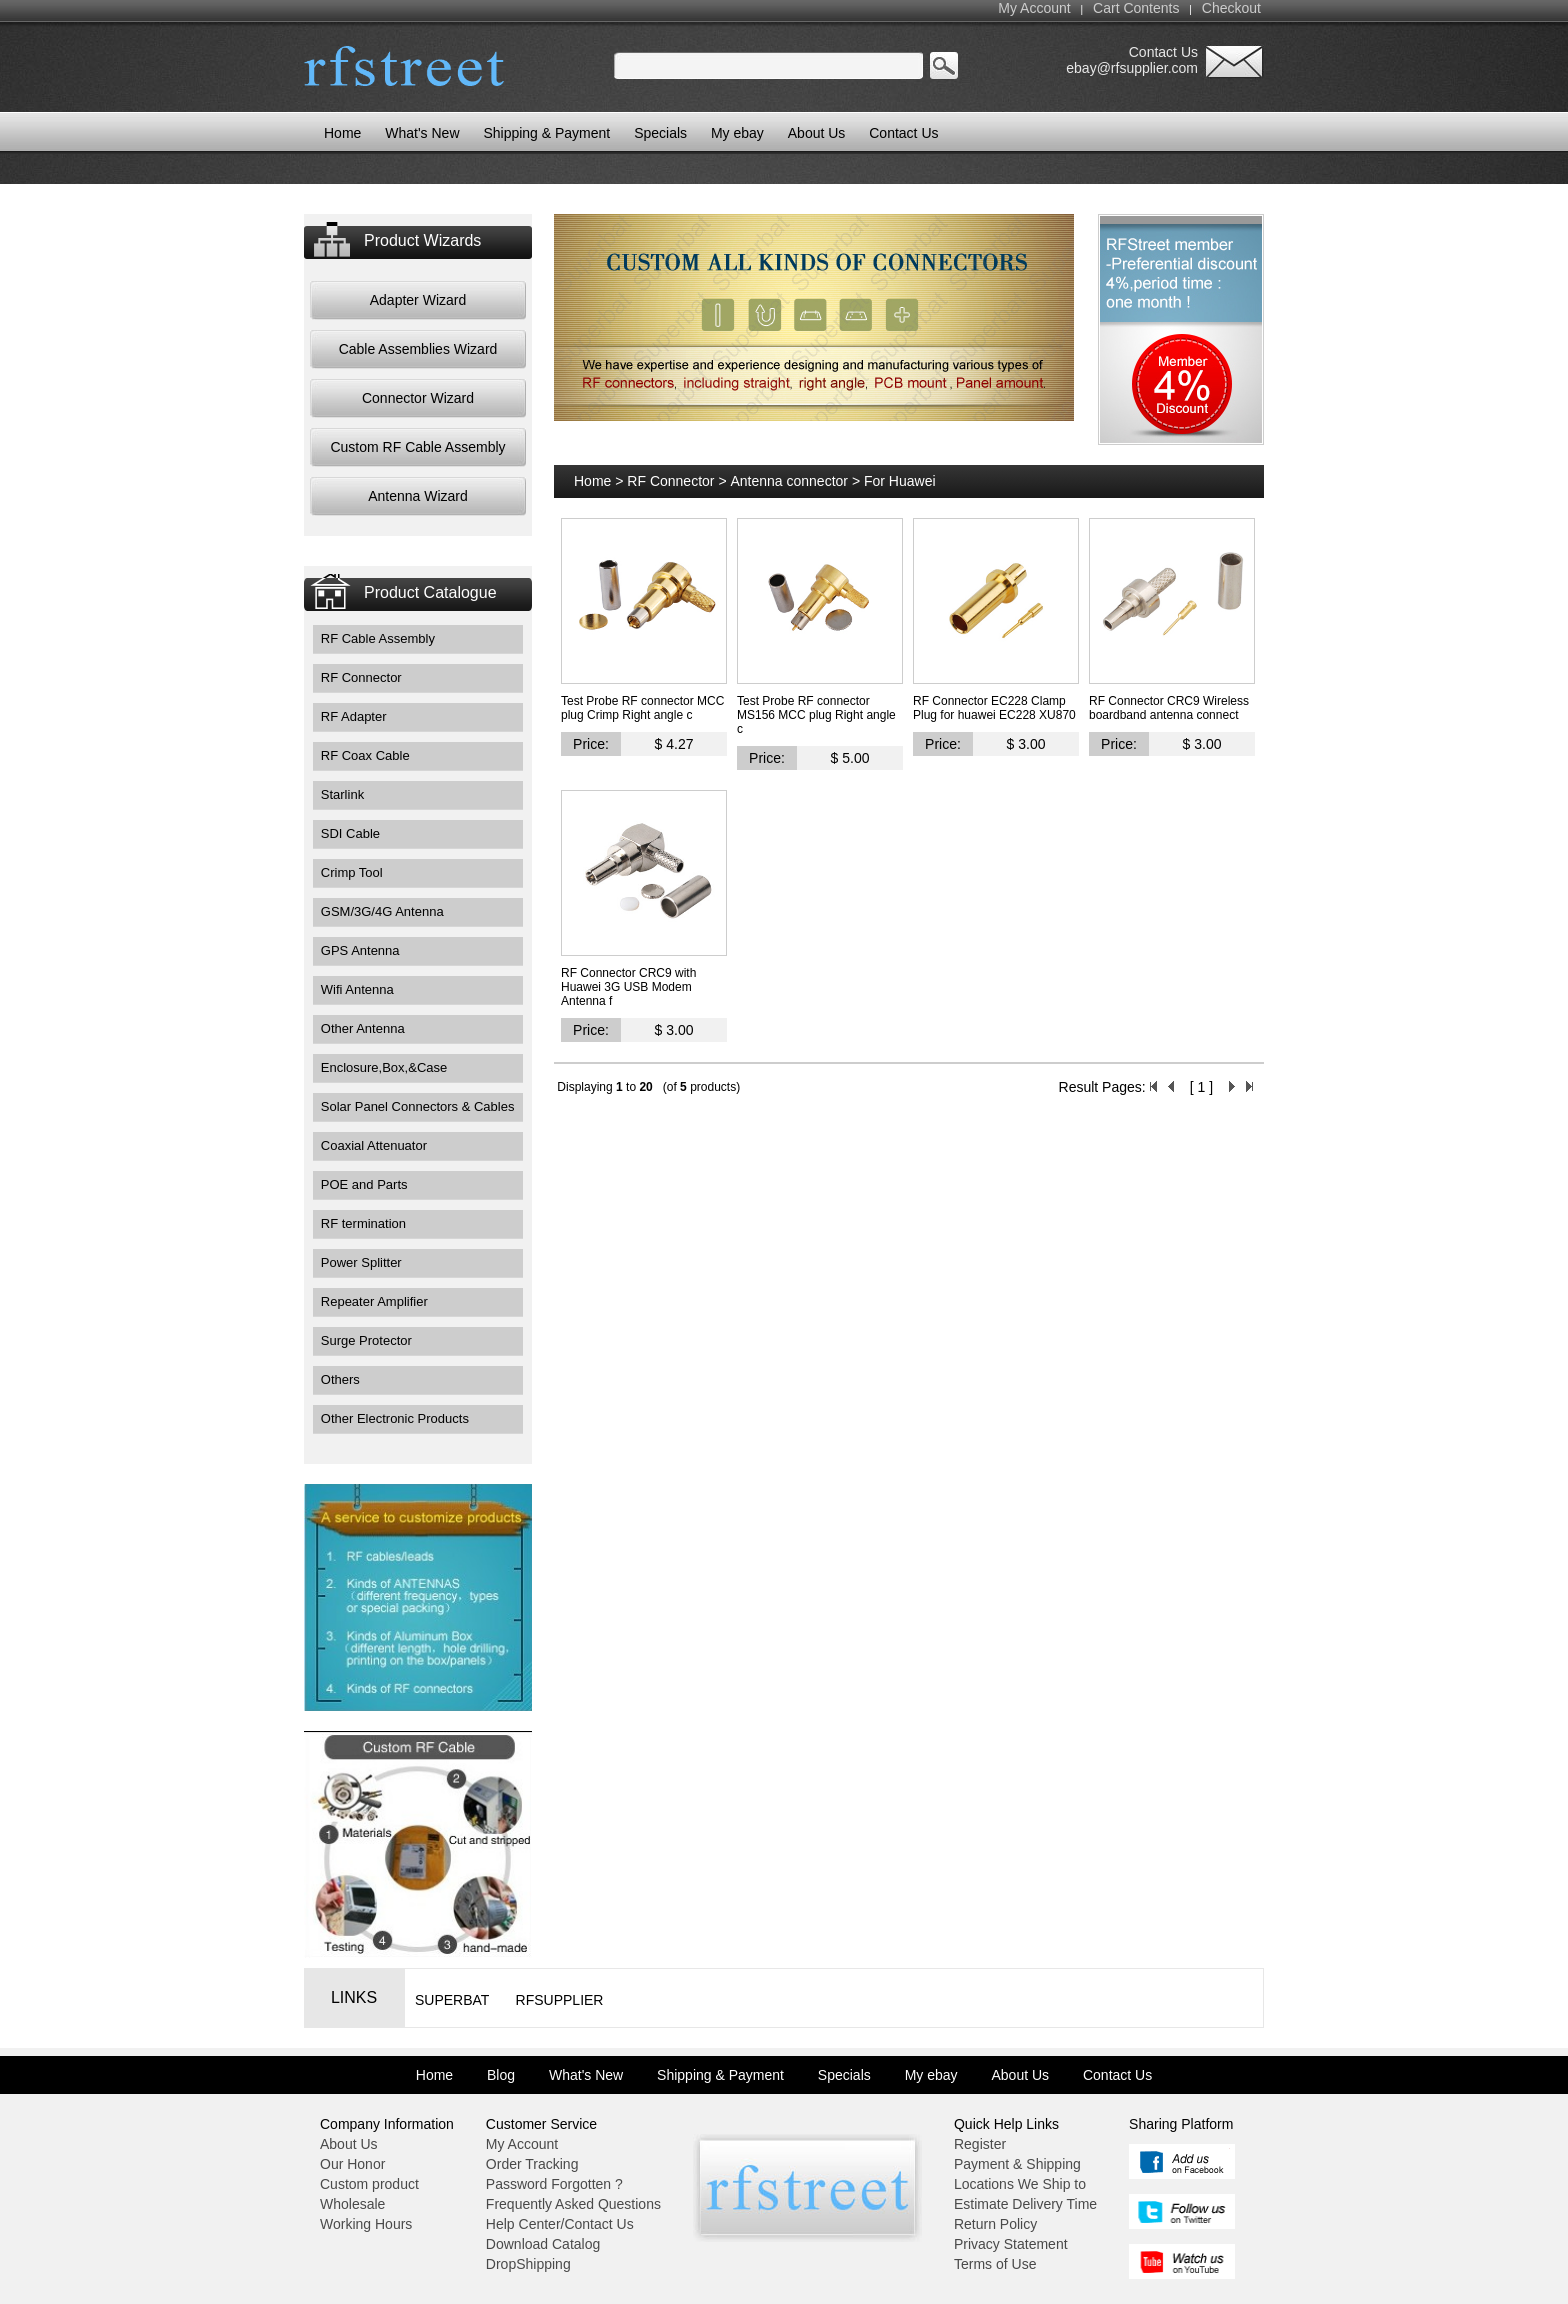 Image resolution: width=1568 pixels, height=2304 pixels. What do you see at coordinates (1169, 708) in the screenshot?
I see `RF Connector CRC9 Wireless boardband antenna connect` at bounding box center [1169, 708].